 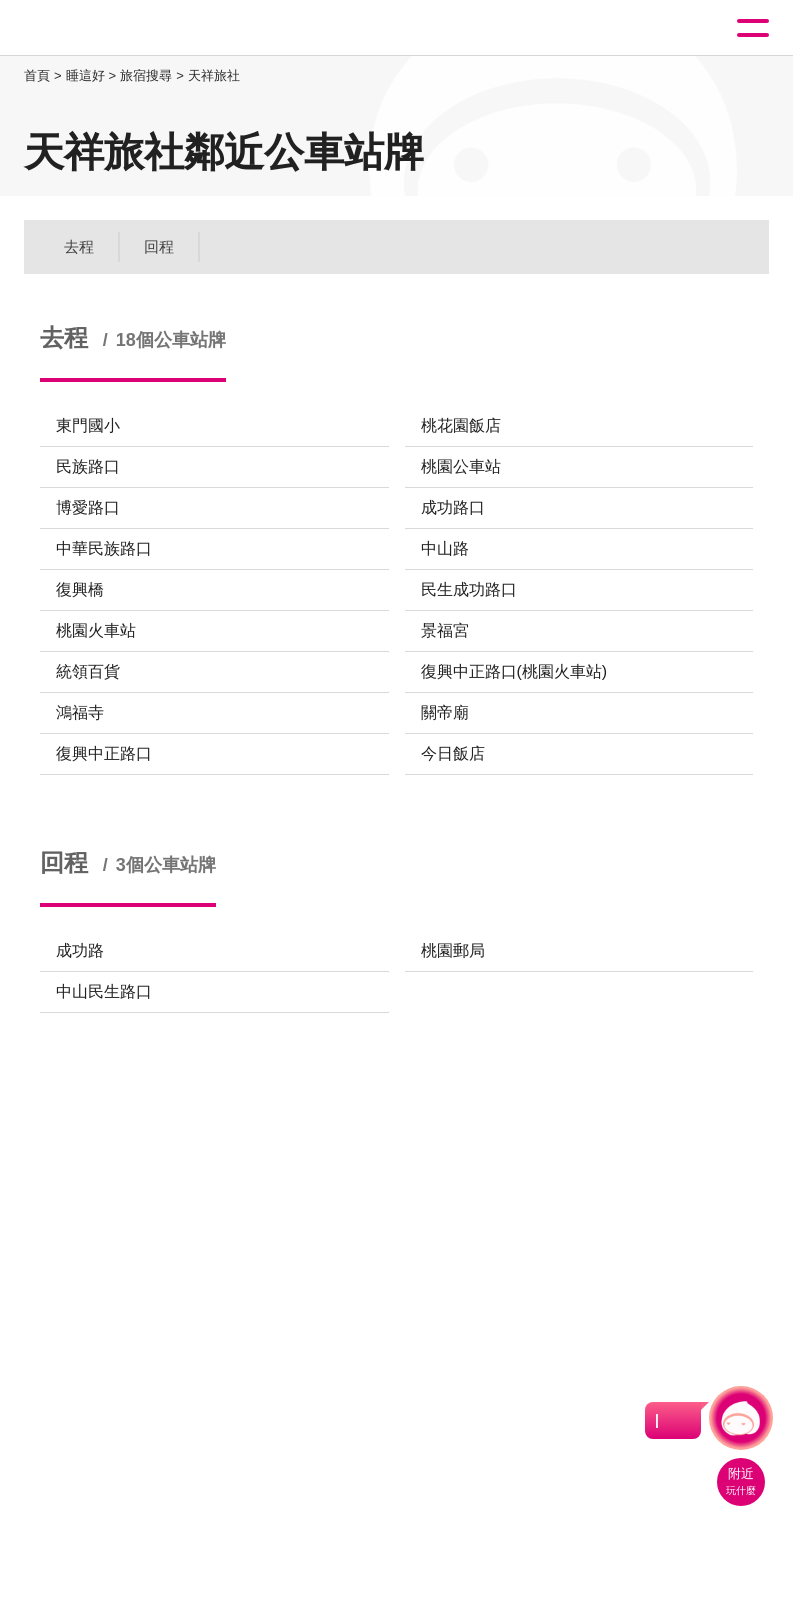 I want to click on 回程, so click(x=159, y=246).